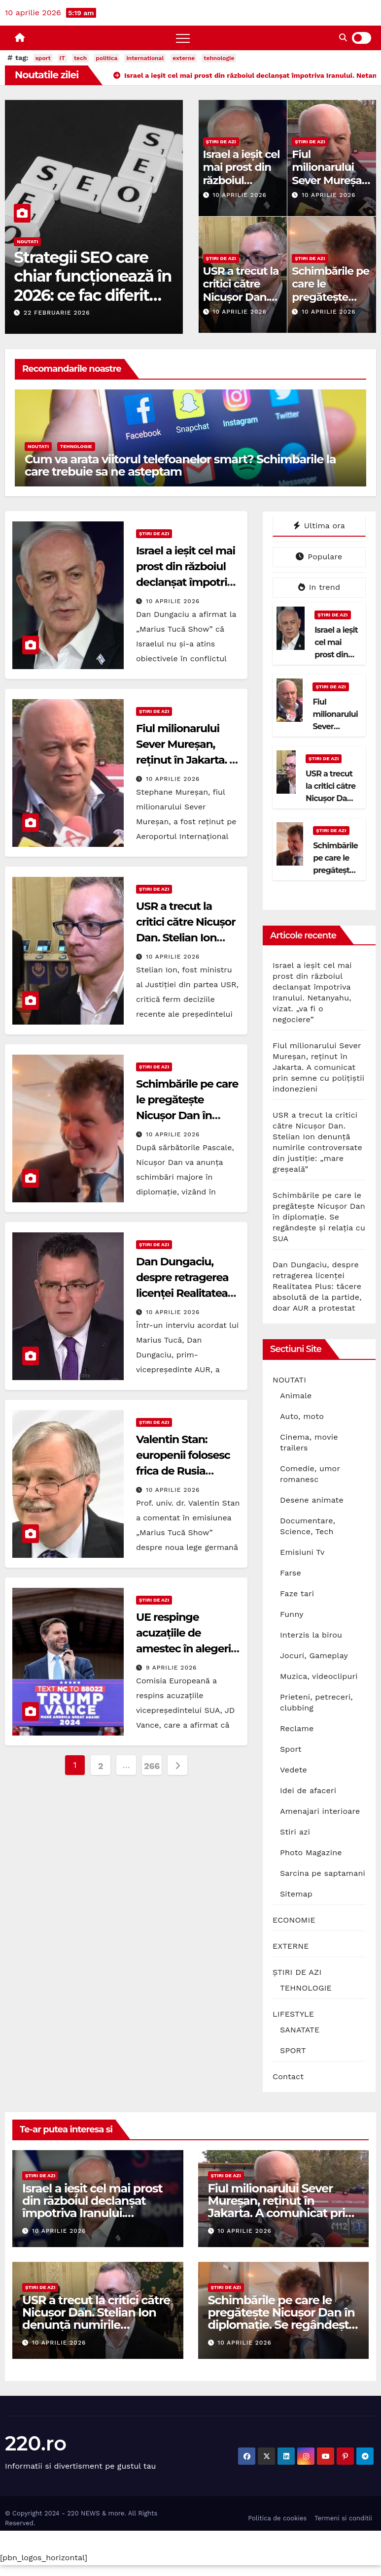  Describe the element at coordinates (311, 1852) in the screenshot. I see `Photo Magazine` at that location.